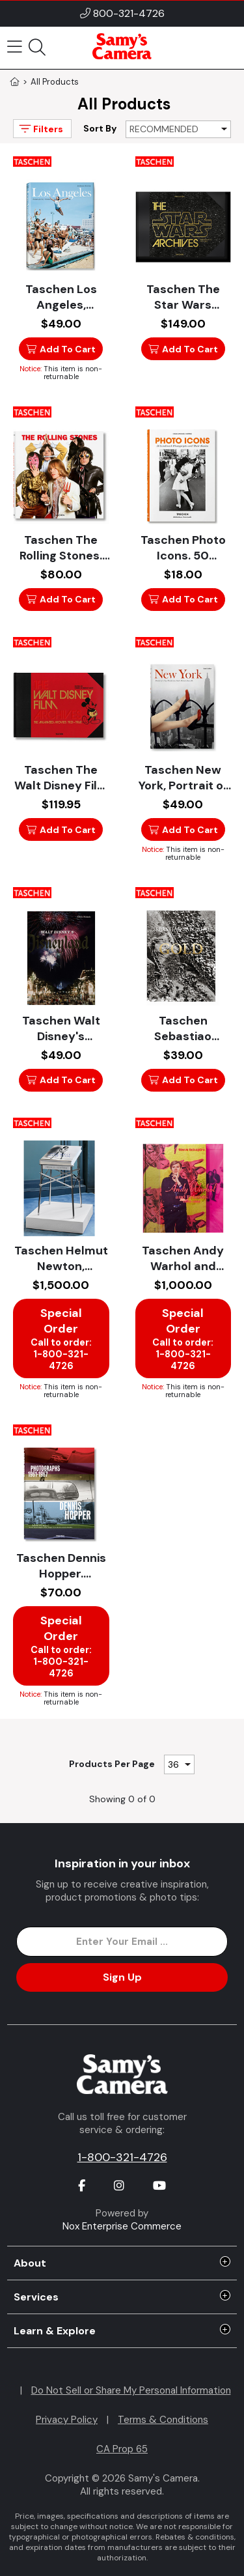 Image resolution: width=244 pixels, height=2576 pixels. I want to click on Filters, so click(40, 128).